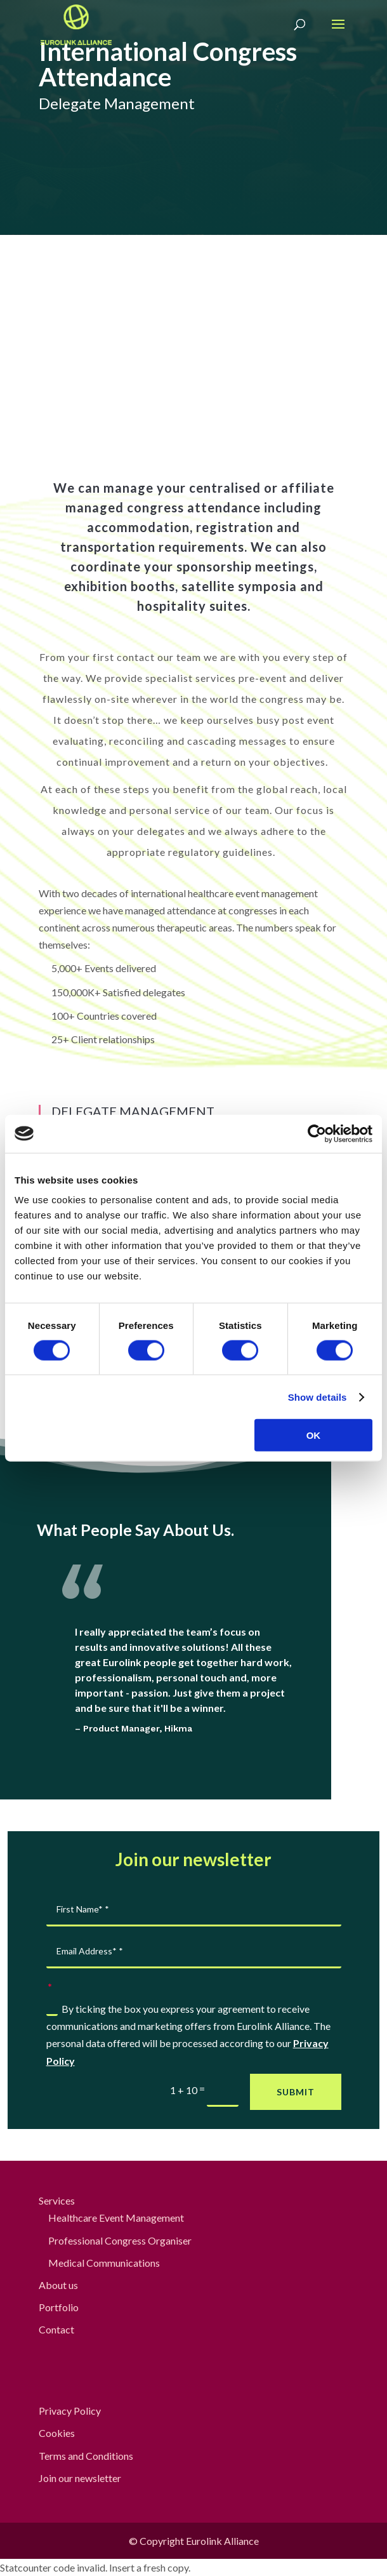 The width and height of the screenshot is (387, 2576). What do you see at coordinates (316, 1133) in the screenshot?
I see `[Cookiebot by Usercentrics - opens in a new window]` at bounding box center [316, 1133].